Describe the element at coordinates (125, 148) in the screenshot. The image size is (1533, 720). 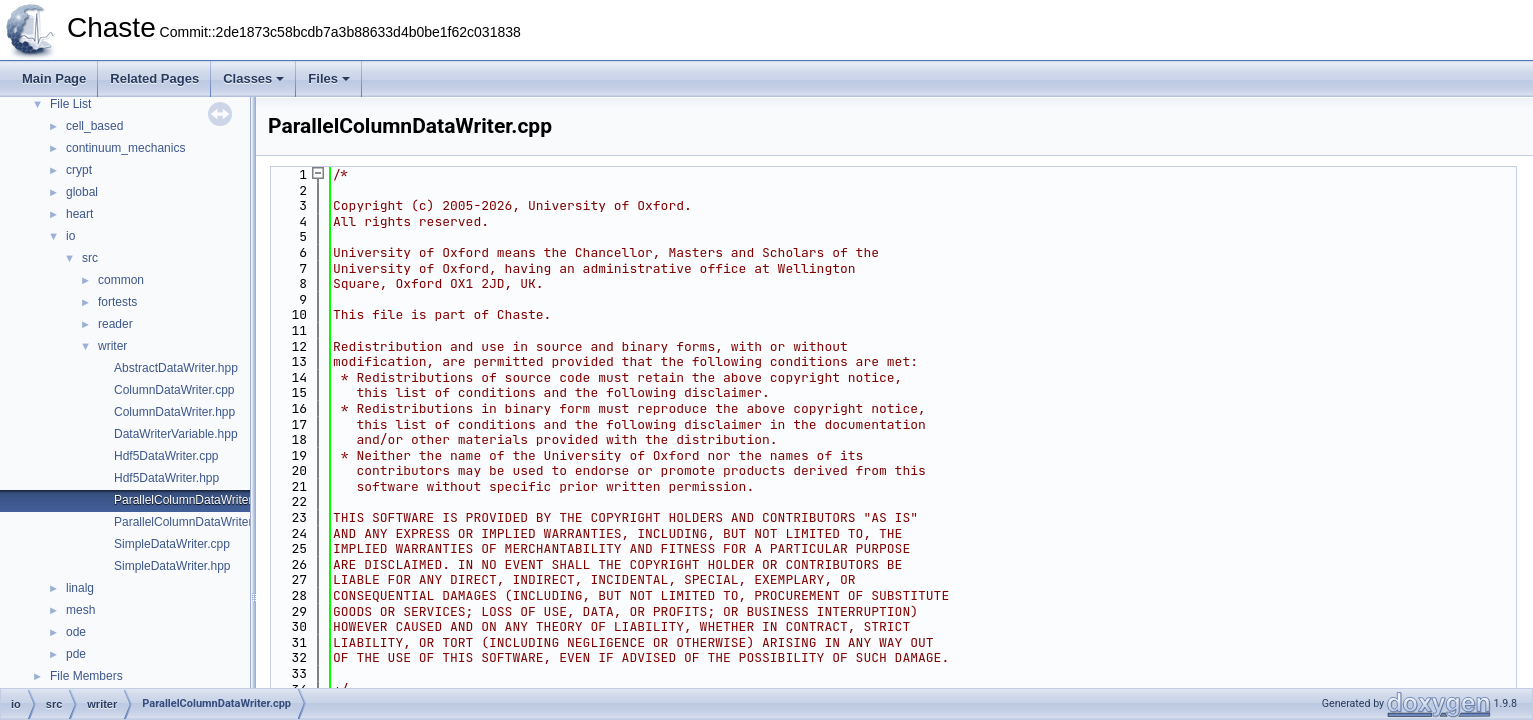
I see `continuum_mechanics` at that location.